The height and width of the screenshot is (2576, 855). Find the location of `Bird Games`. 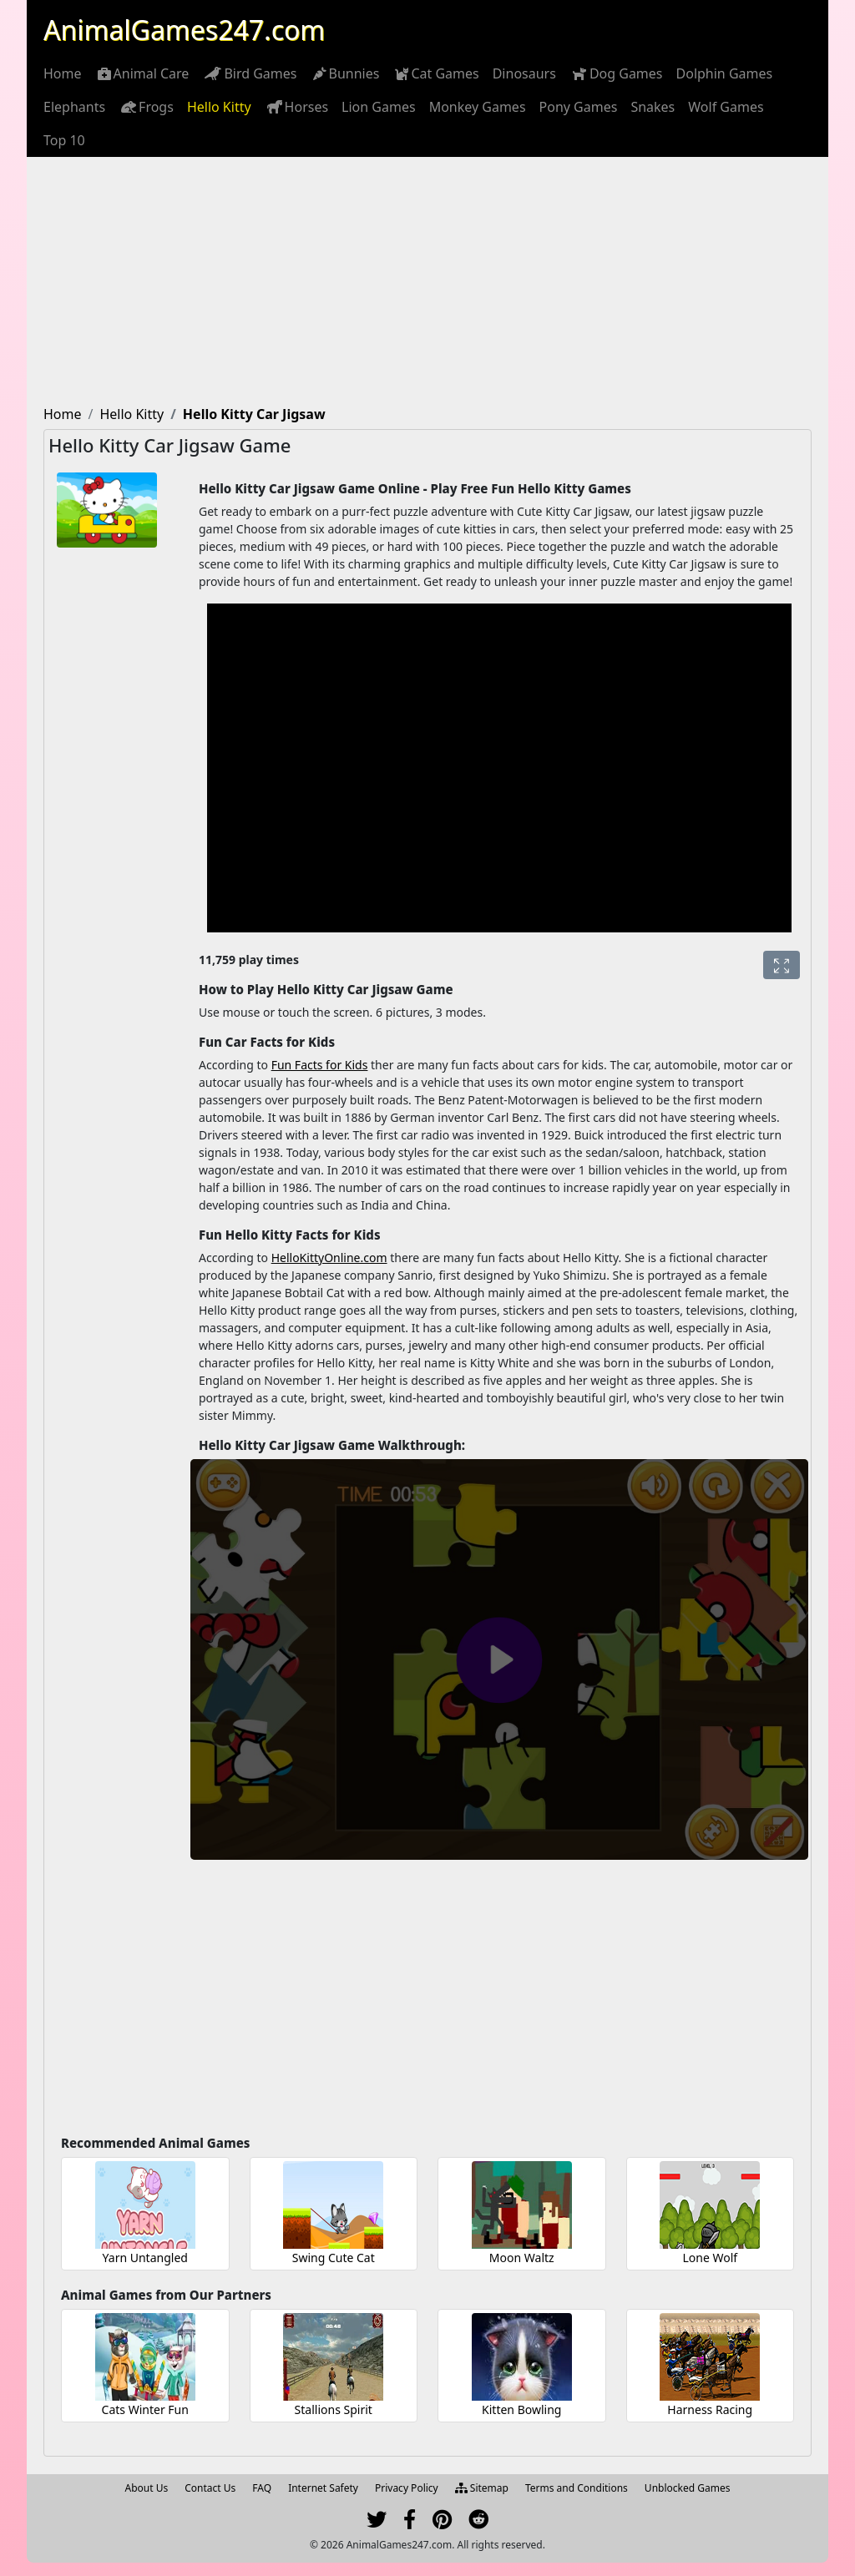

Bird Games is located at coordinates (249, 73).